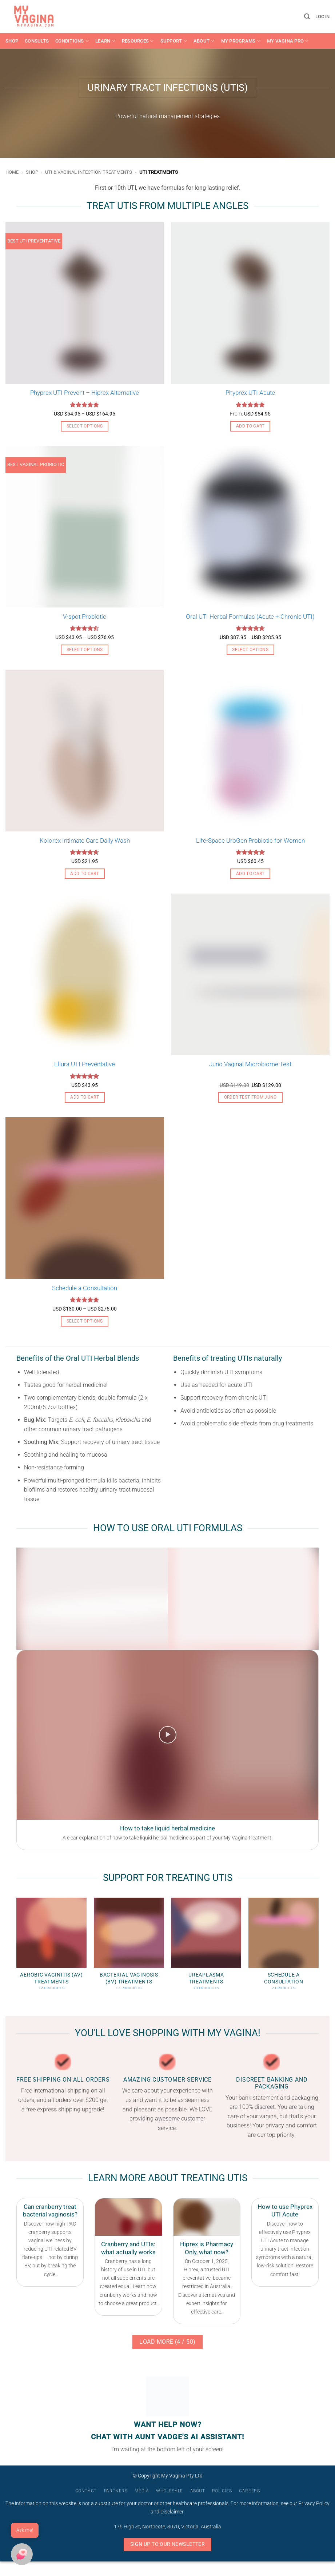  I want to click on UTI & Vaginal Infection Treatments, so click(88, 172).